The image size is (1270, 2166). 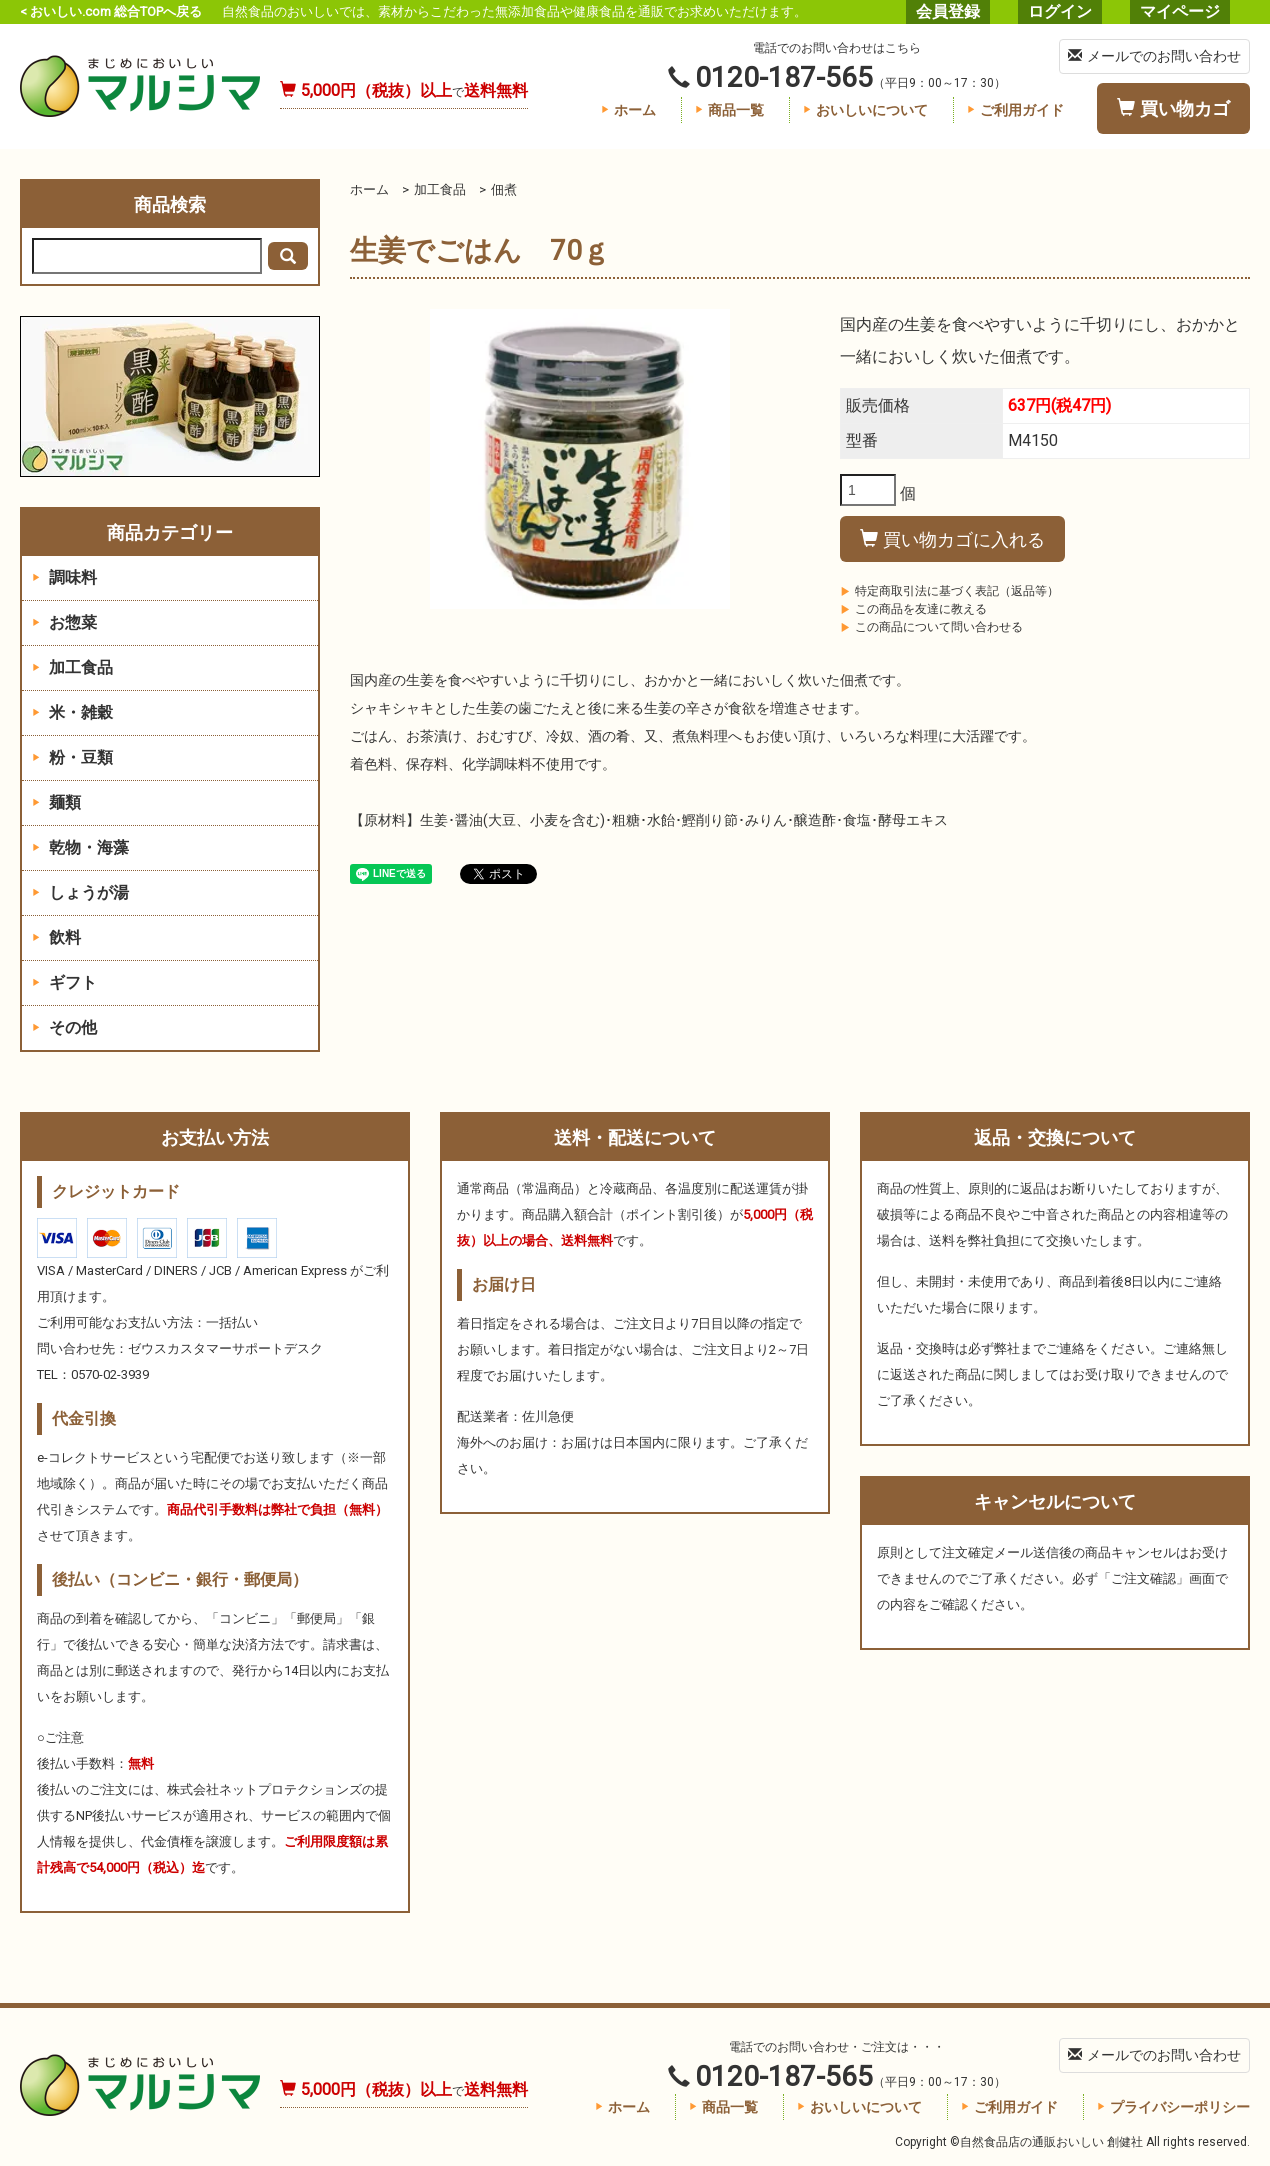 I want to click on 買い物カゴ, so click(x=1173, y=108).